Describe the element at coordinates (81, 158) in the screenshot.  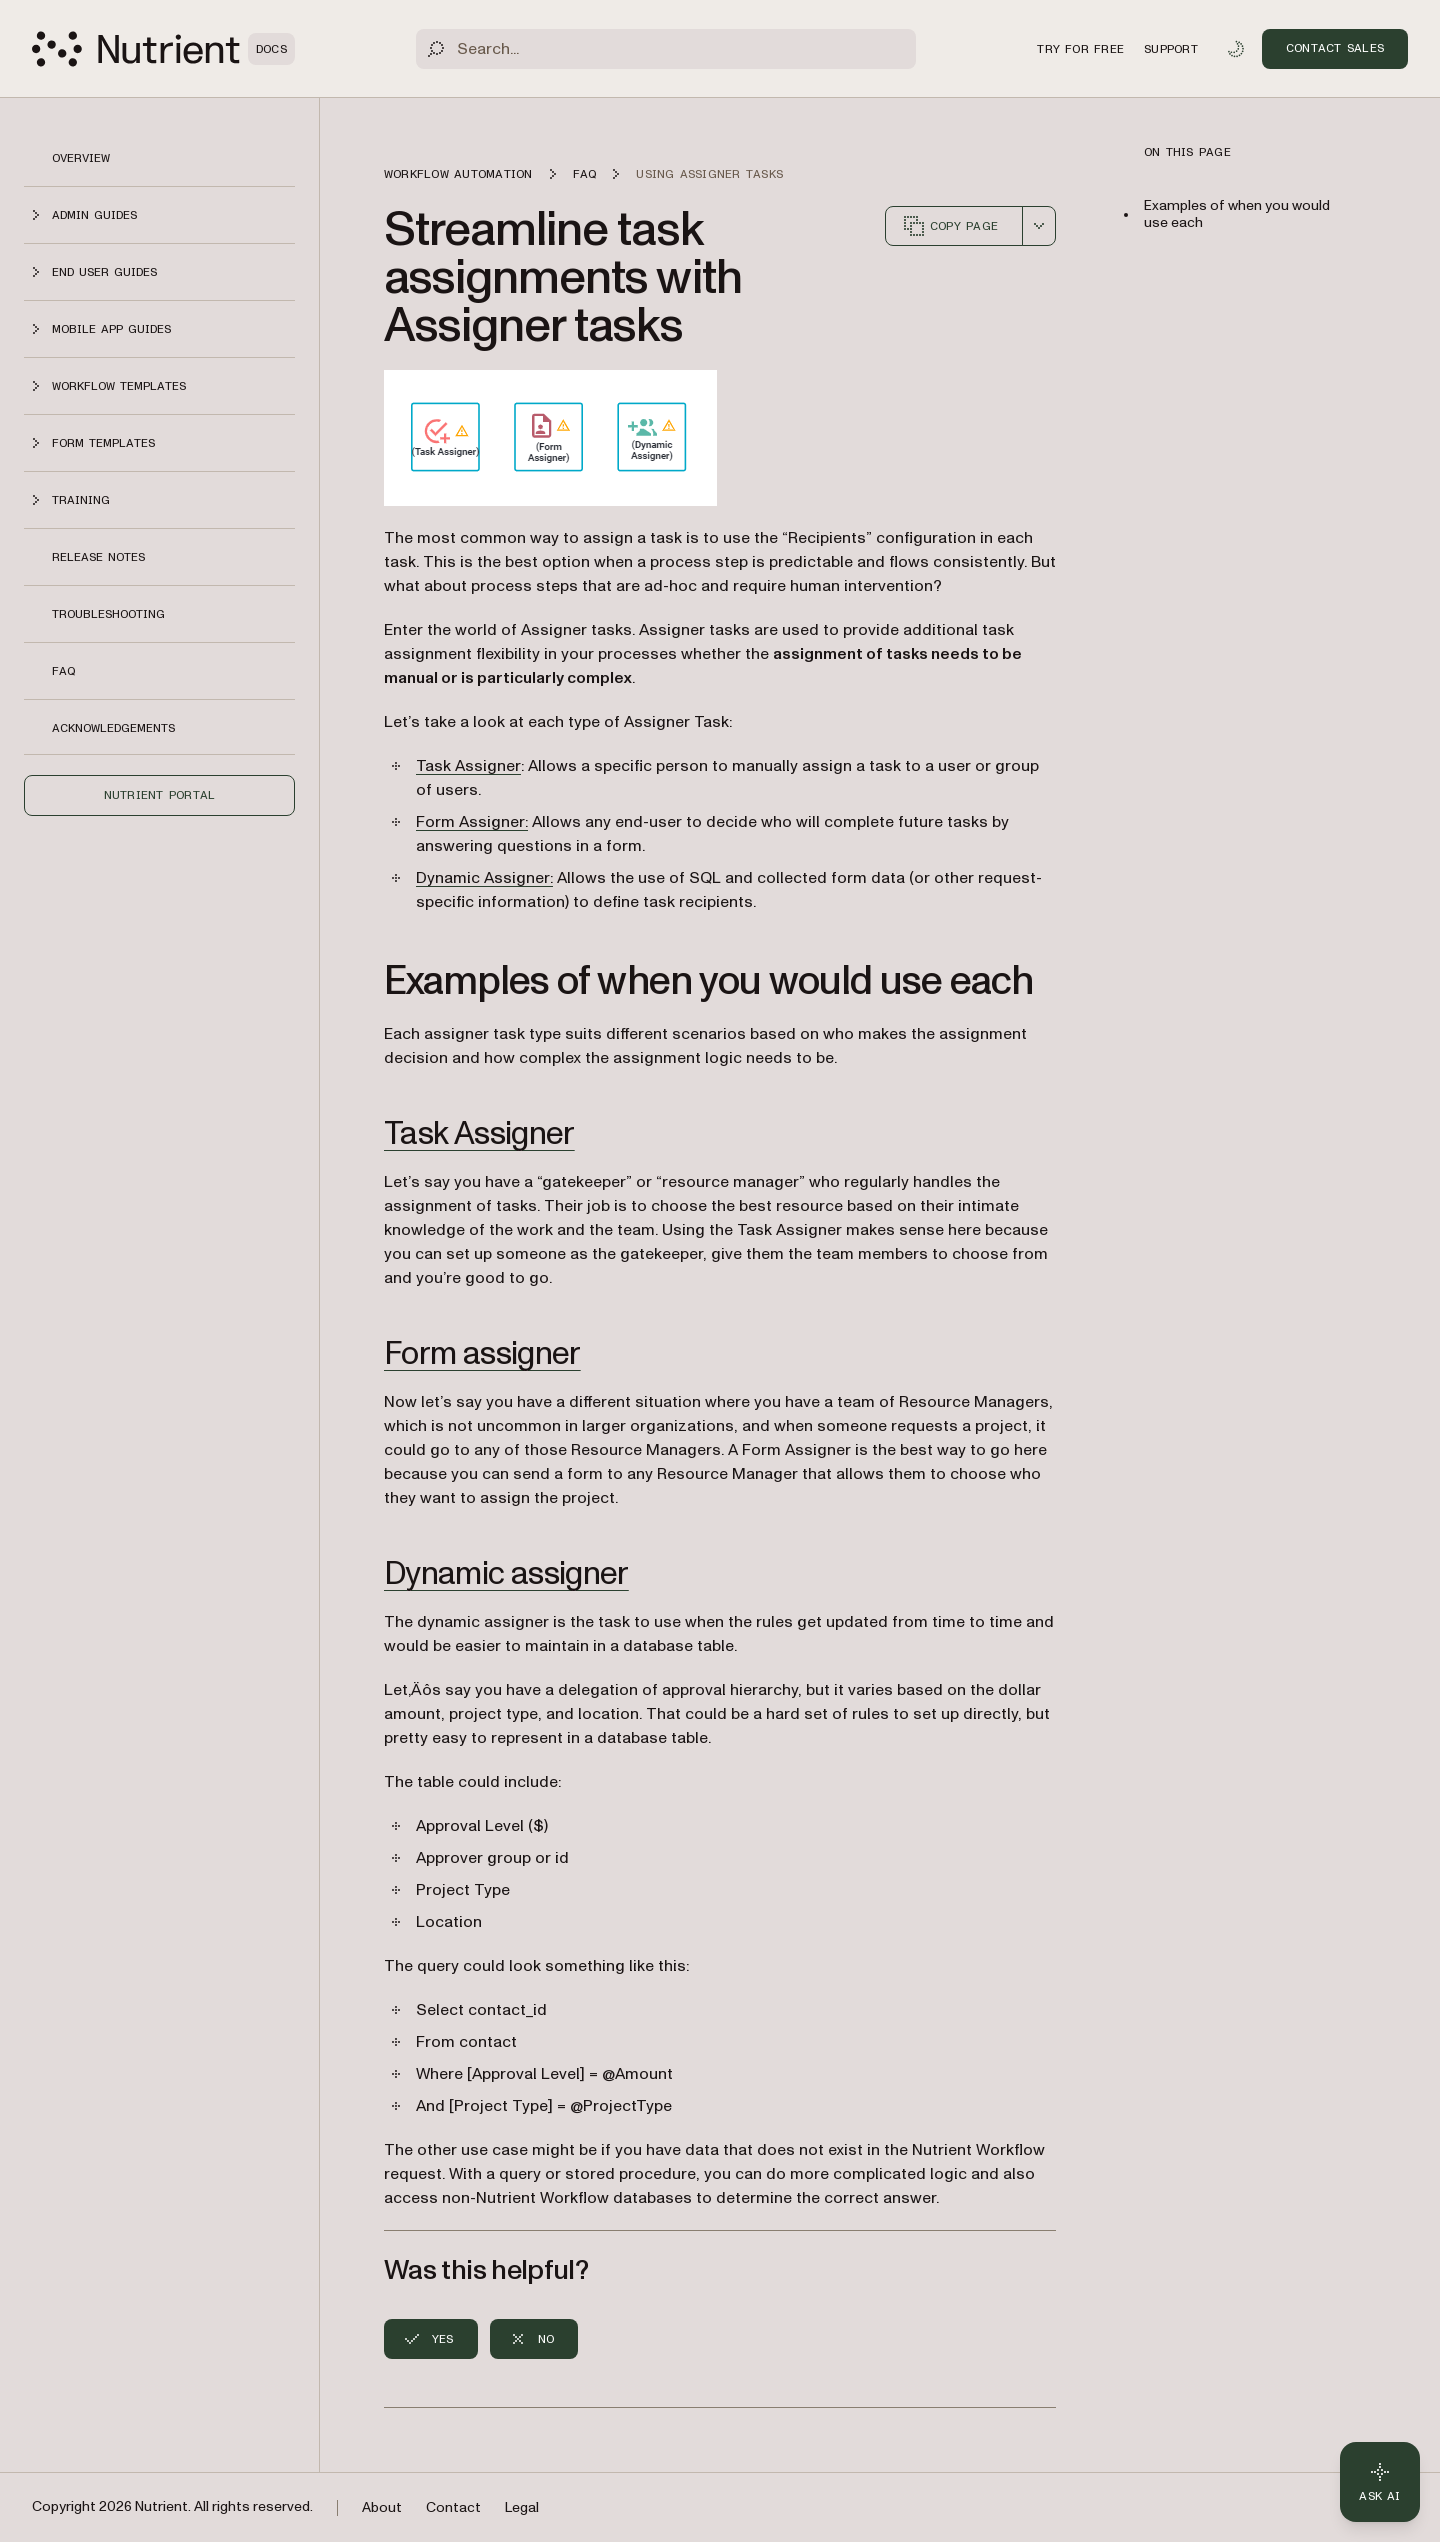
I see `Overview` at that location.